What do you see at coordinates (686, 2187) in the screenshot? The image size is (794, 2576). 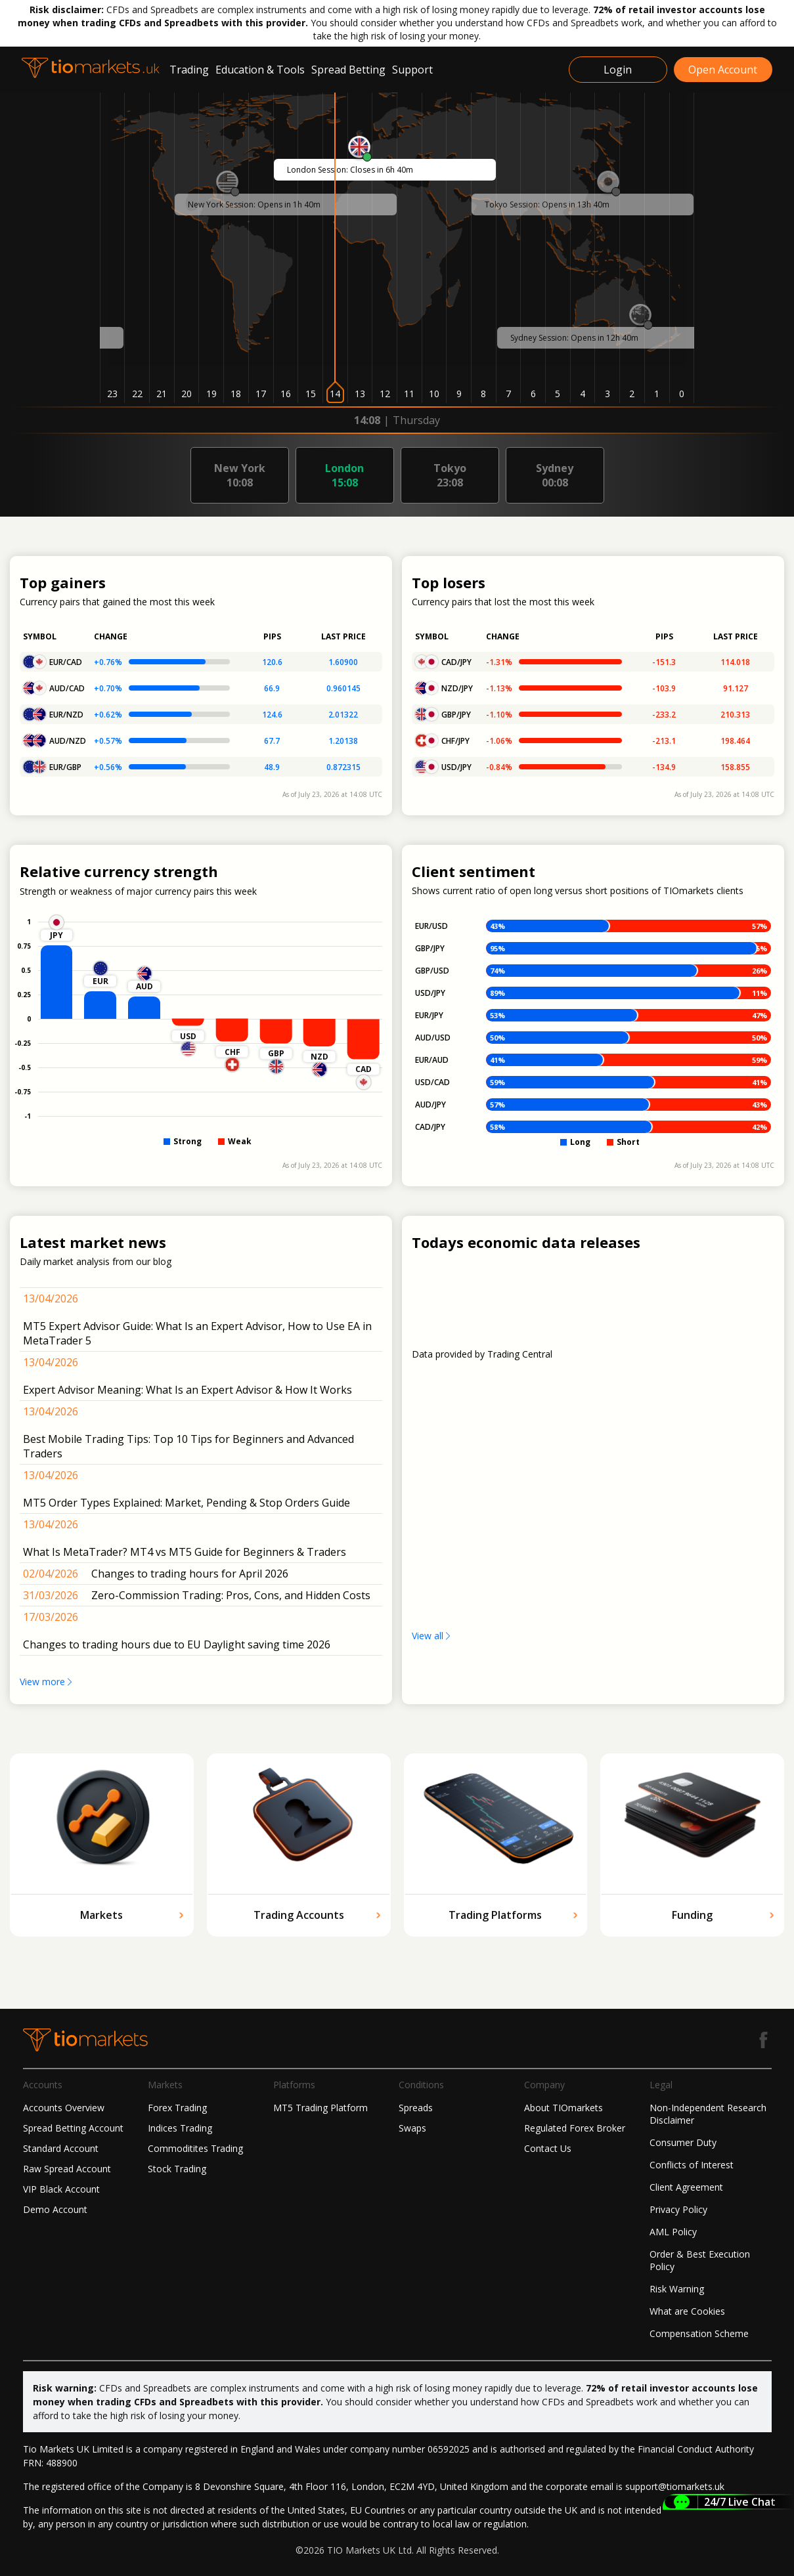 I see `Client Agreement` at bounding box center [686, 2187].